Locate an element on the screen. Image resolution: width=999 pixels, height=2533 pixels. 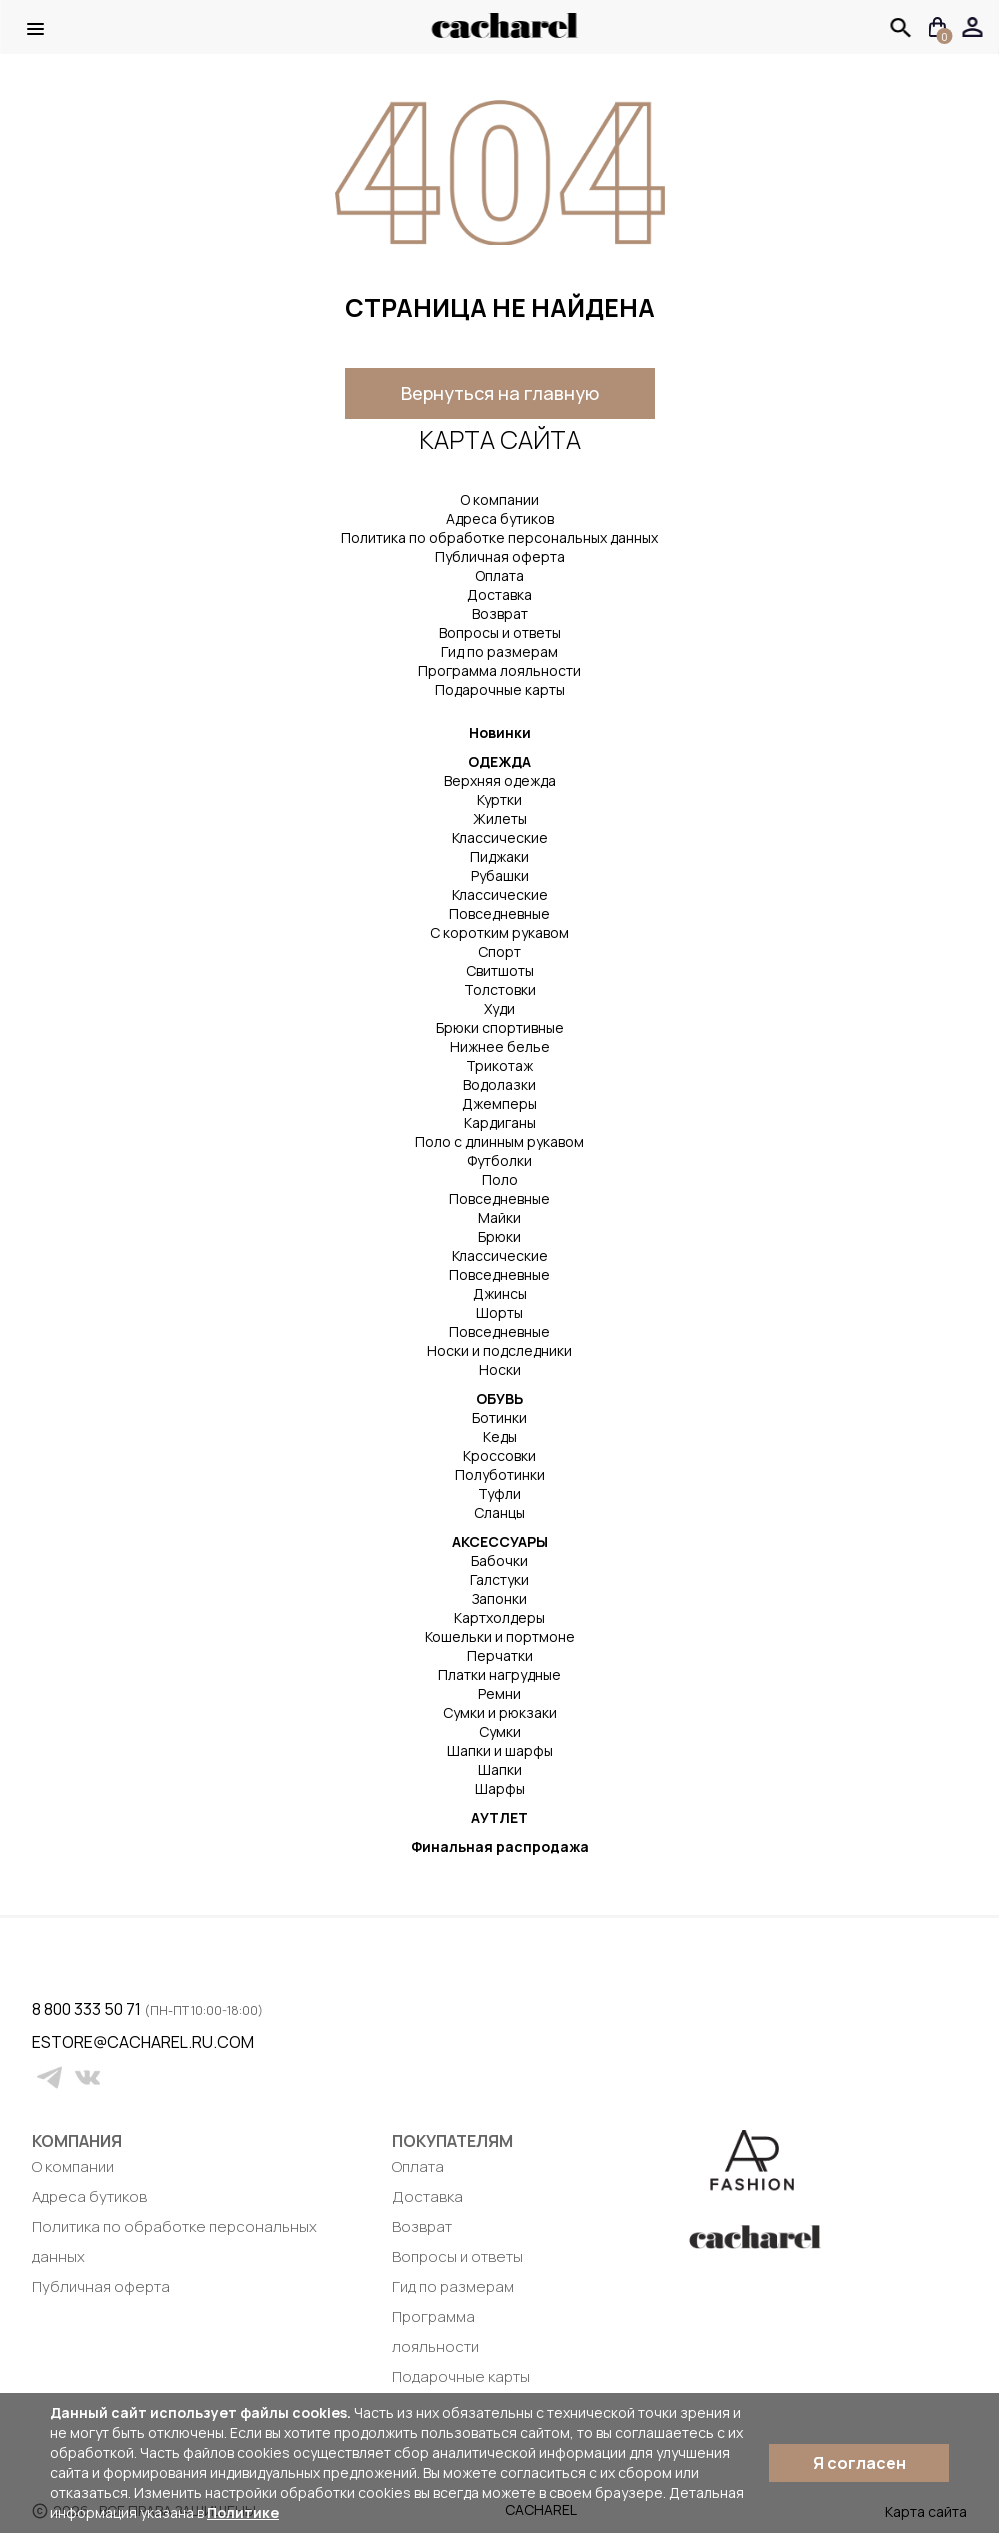
Вернуться на главную is located at coordinates (500, 393).